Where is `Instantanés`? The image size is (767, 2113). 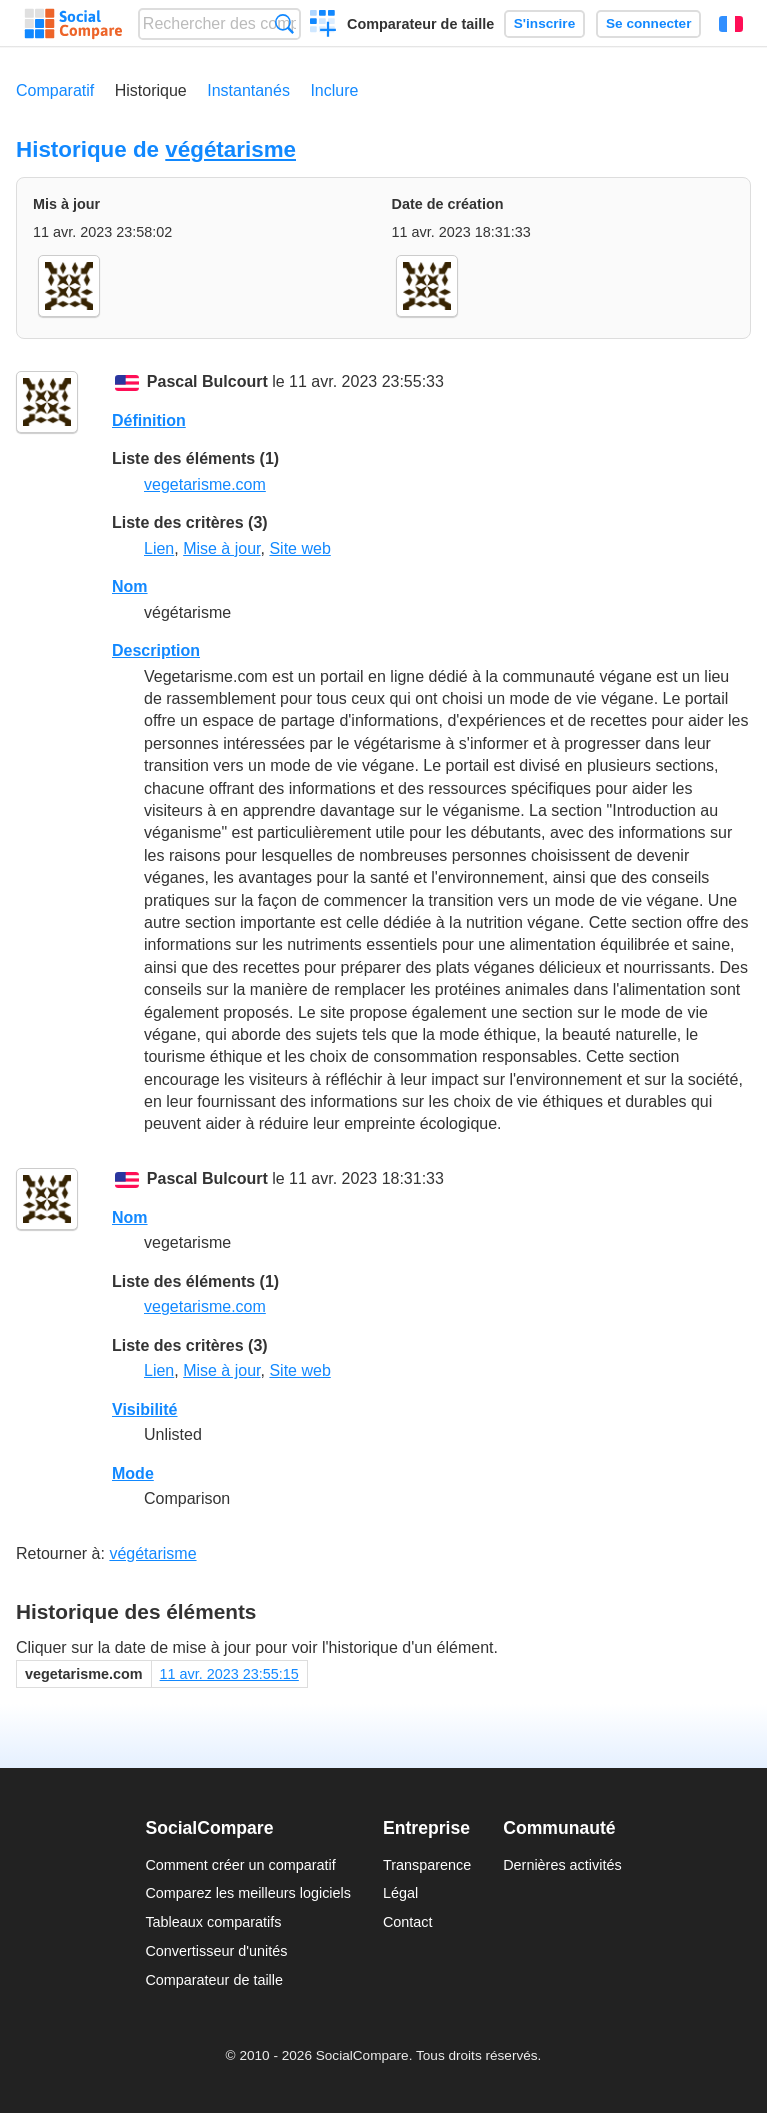
Instantanés is located at coordinates (248, 90).